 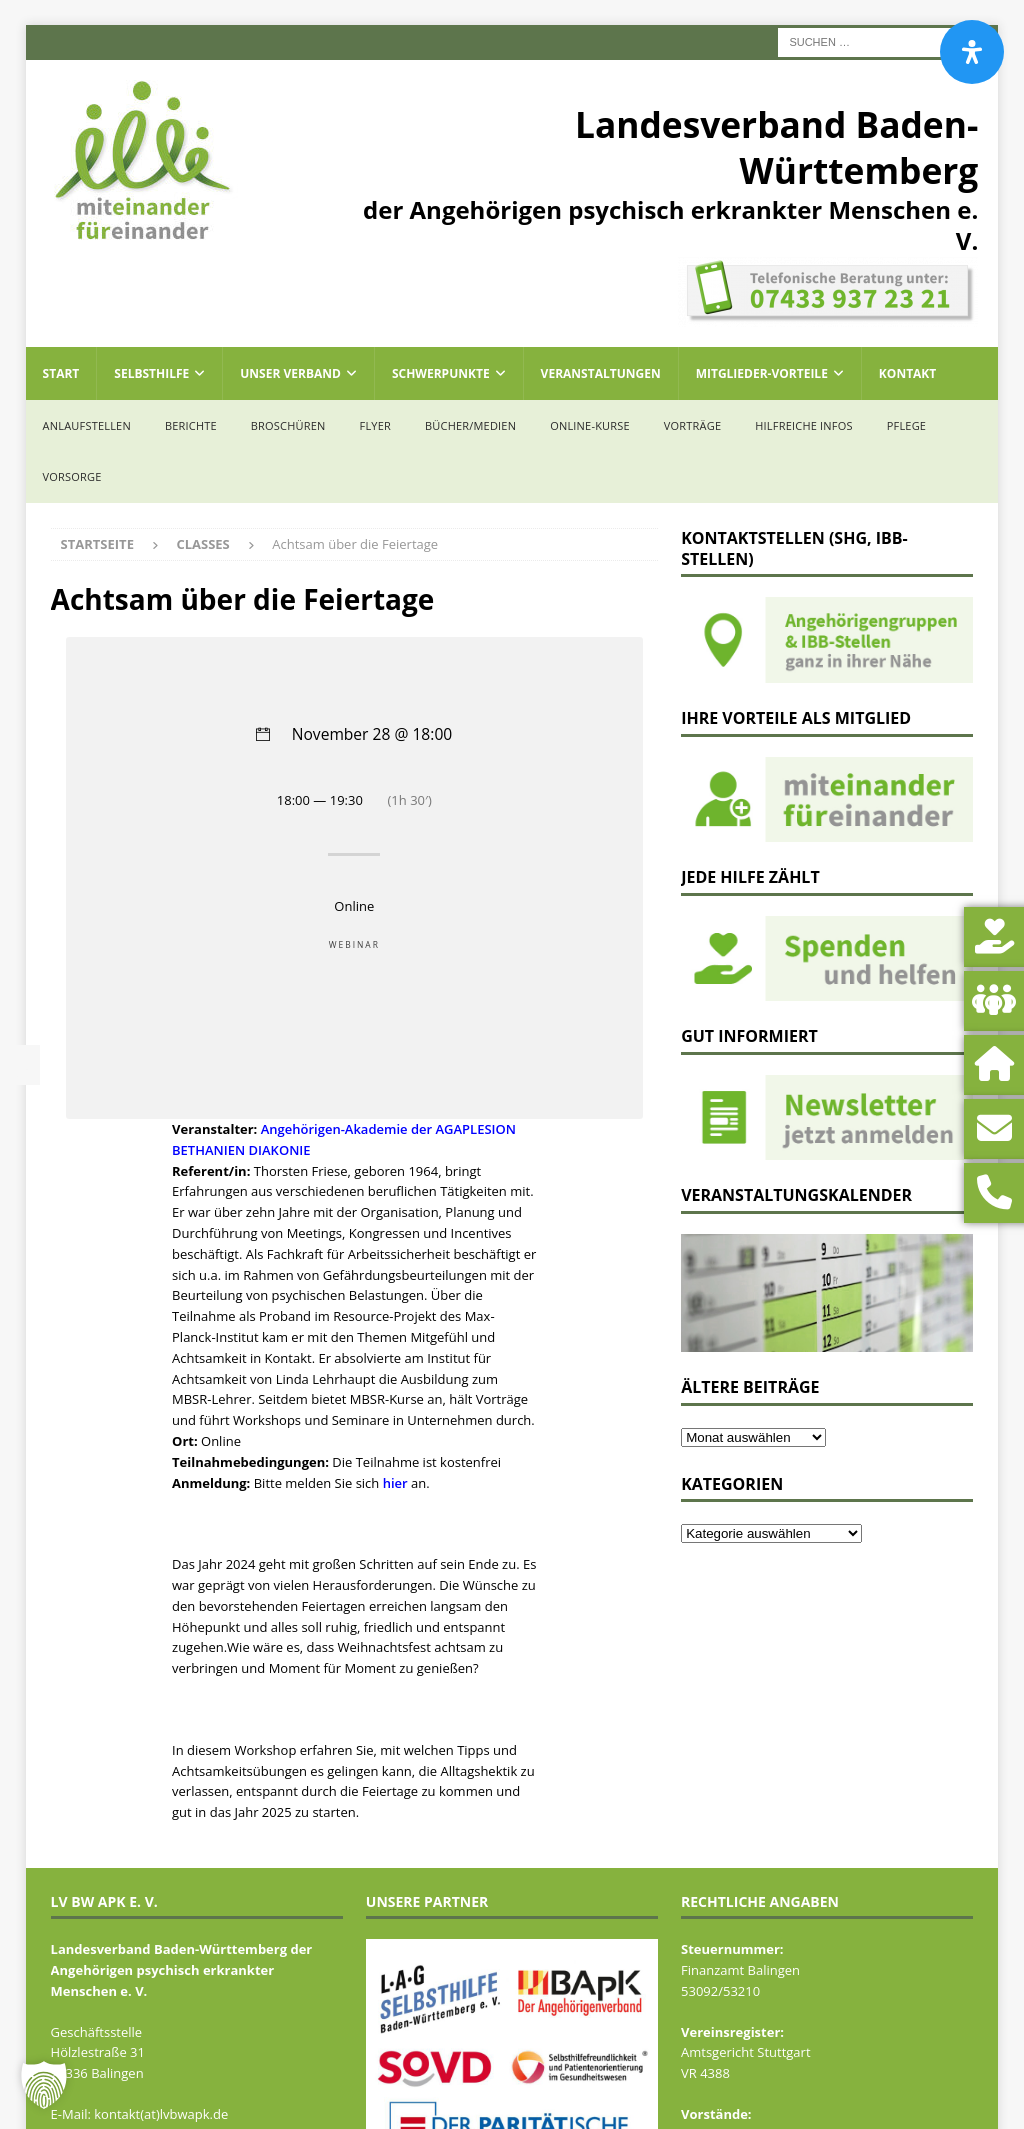 What do you see at coordinates (907, 373) in the screenshot?
I see `Kontakt` at bounding box center [907, 373].